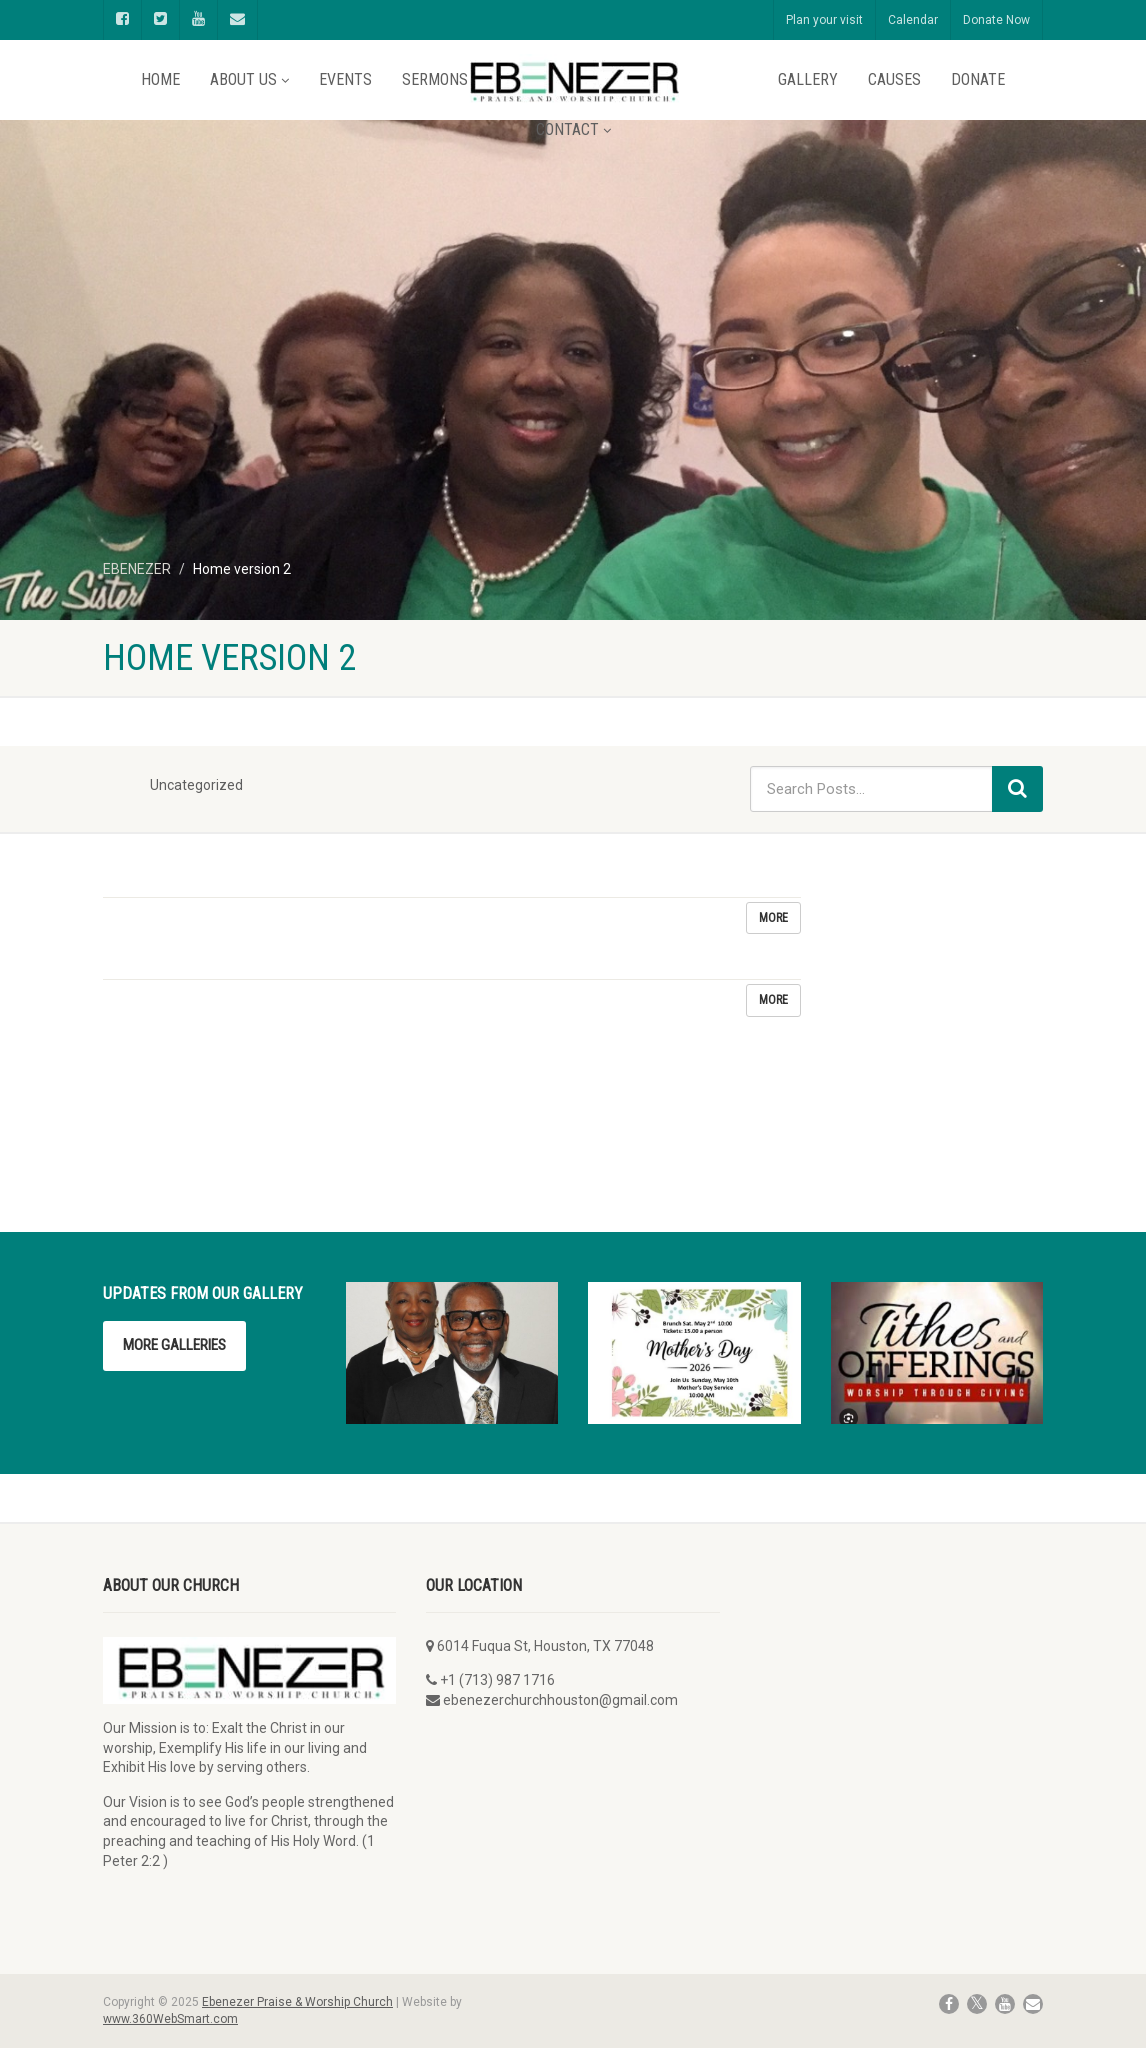  Describe the element at coordinates (894, 79) in the screenshot. I see `Causes` at that location.